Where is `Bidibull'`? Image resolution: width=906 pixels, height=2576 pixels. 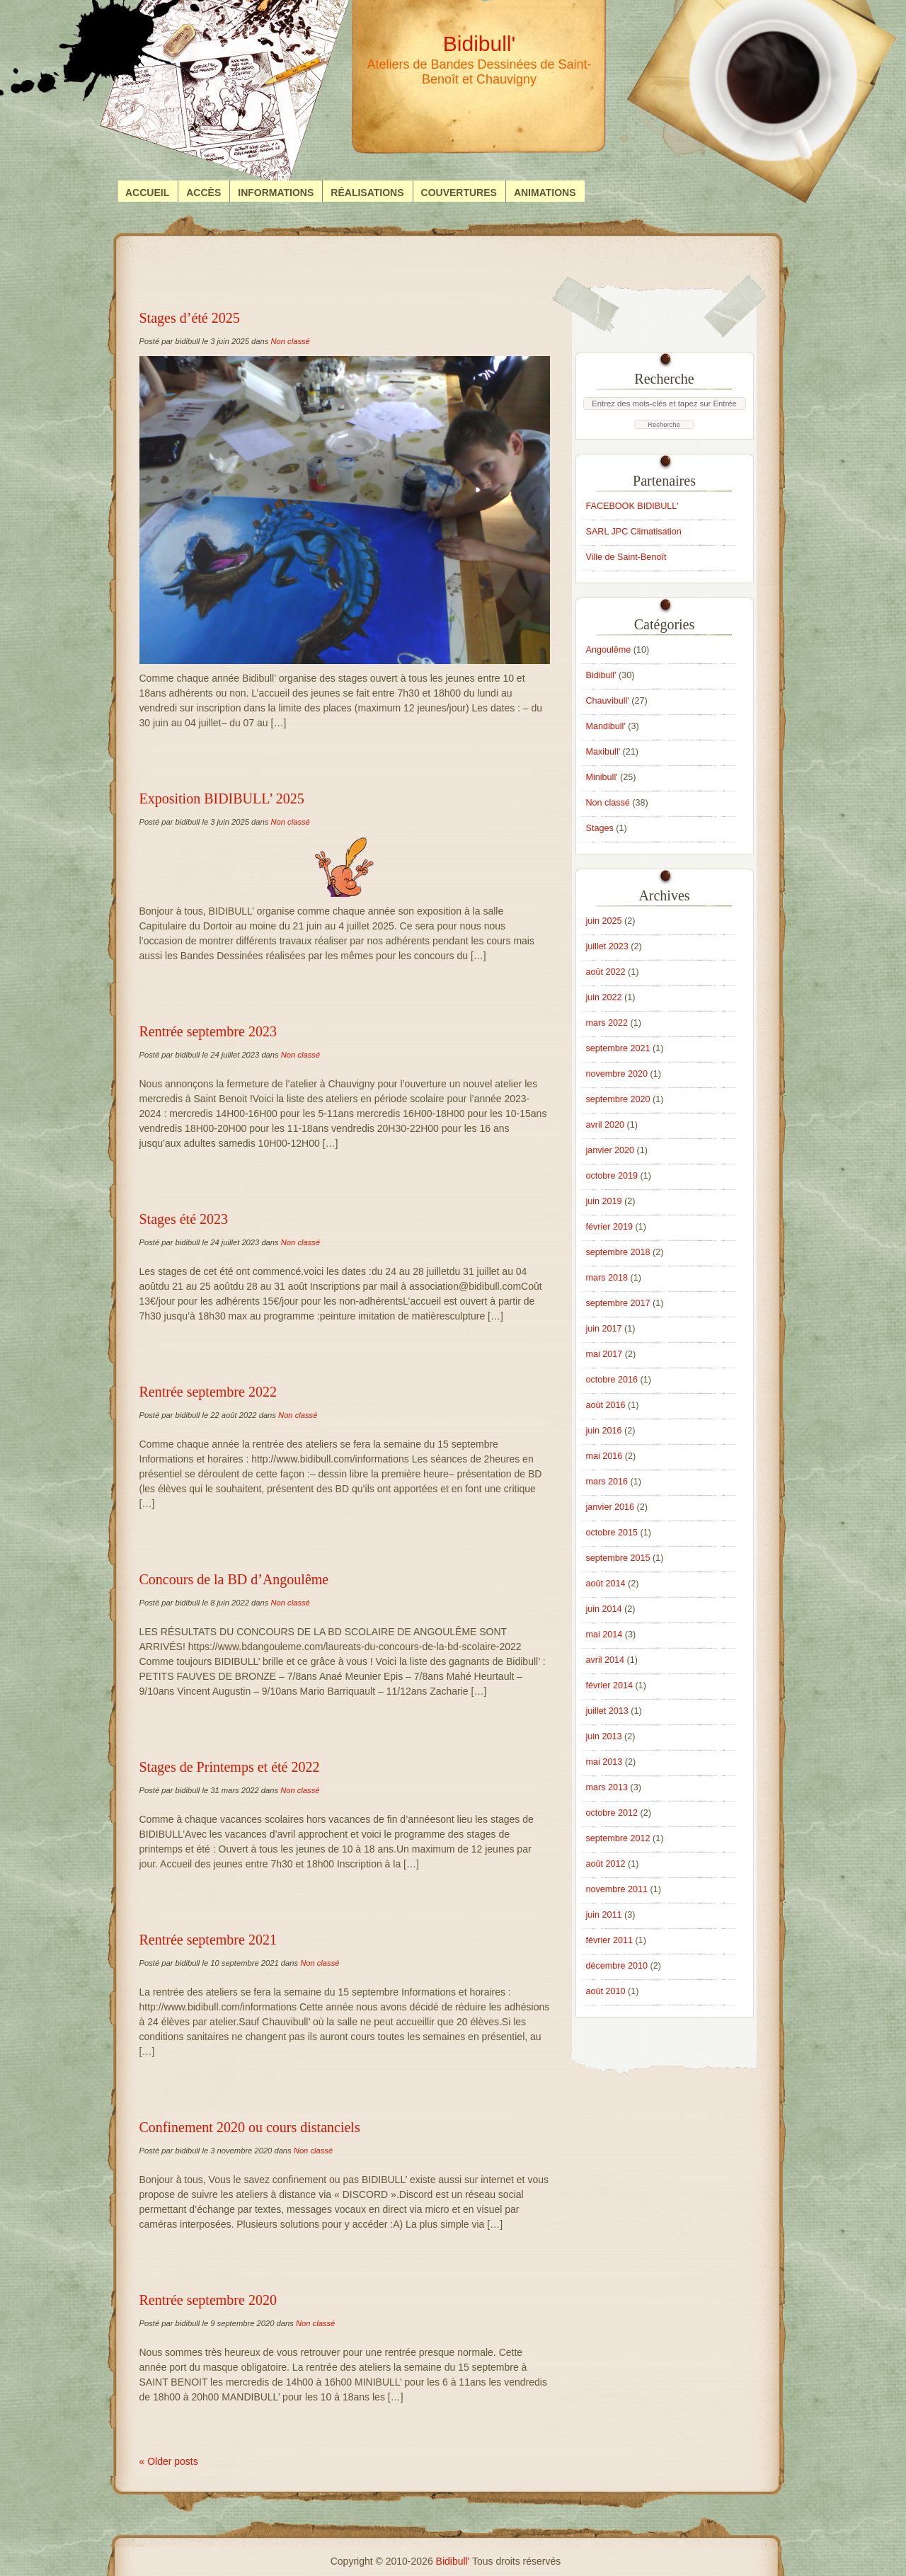 Bidibull' is located at coordinates (601, 675).